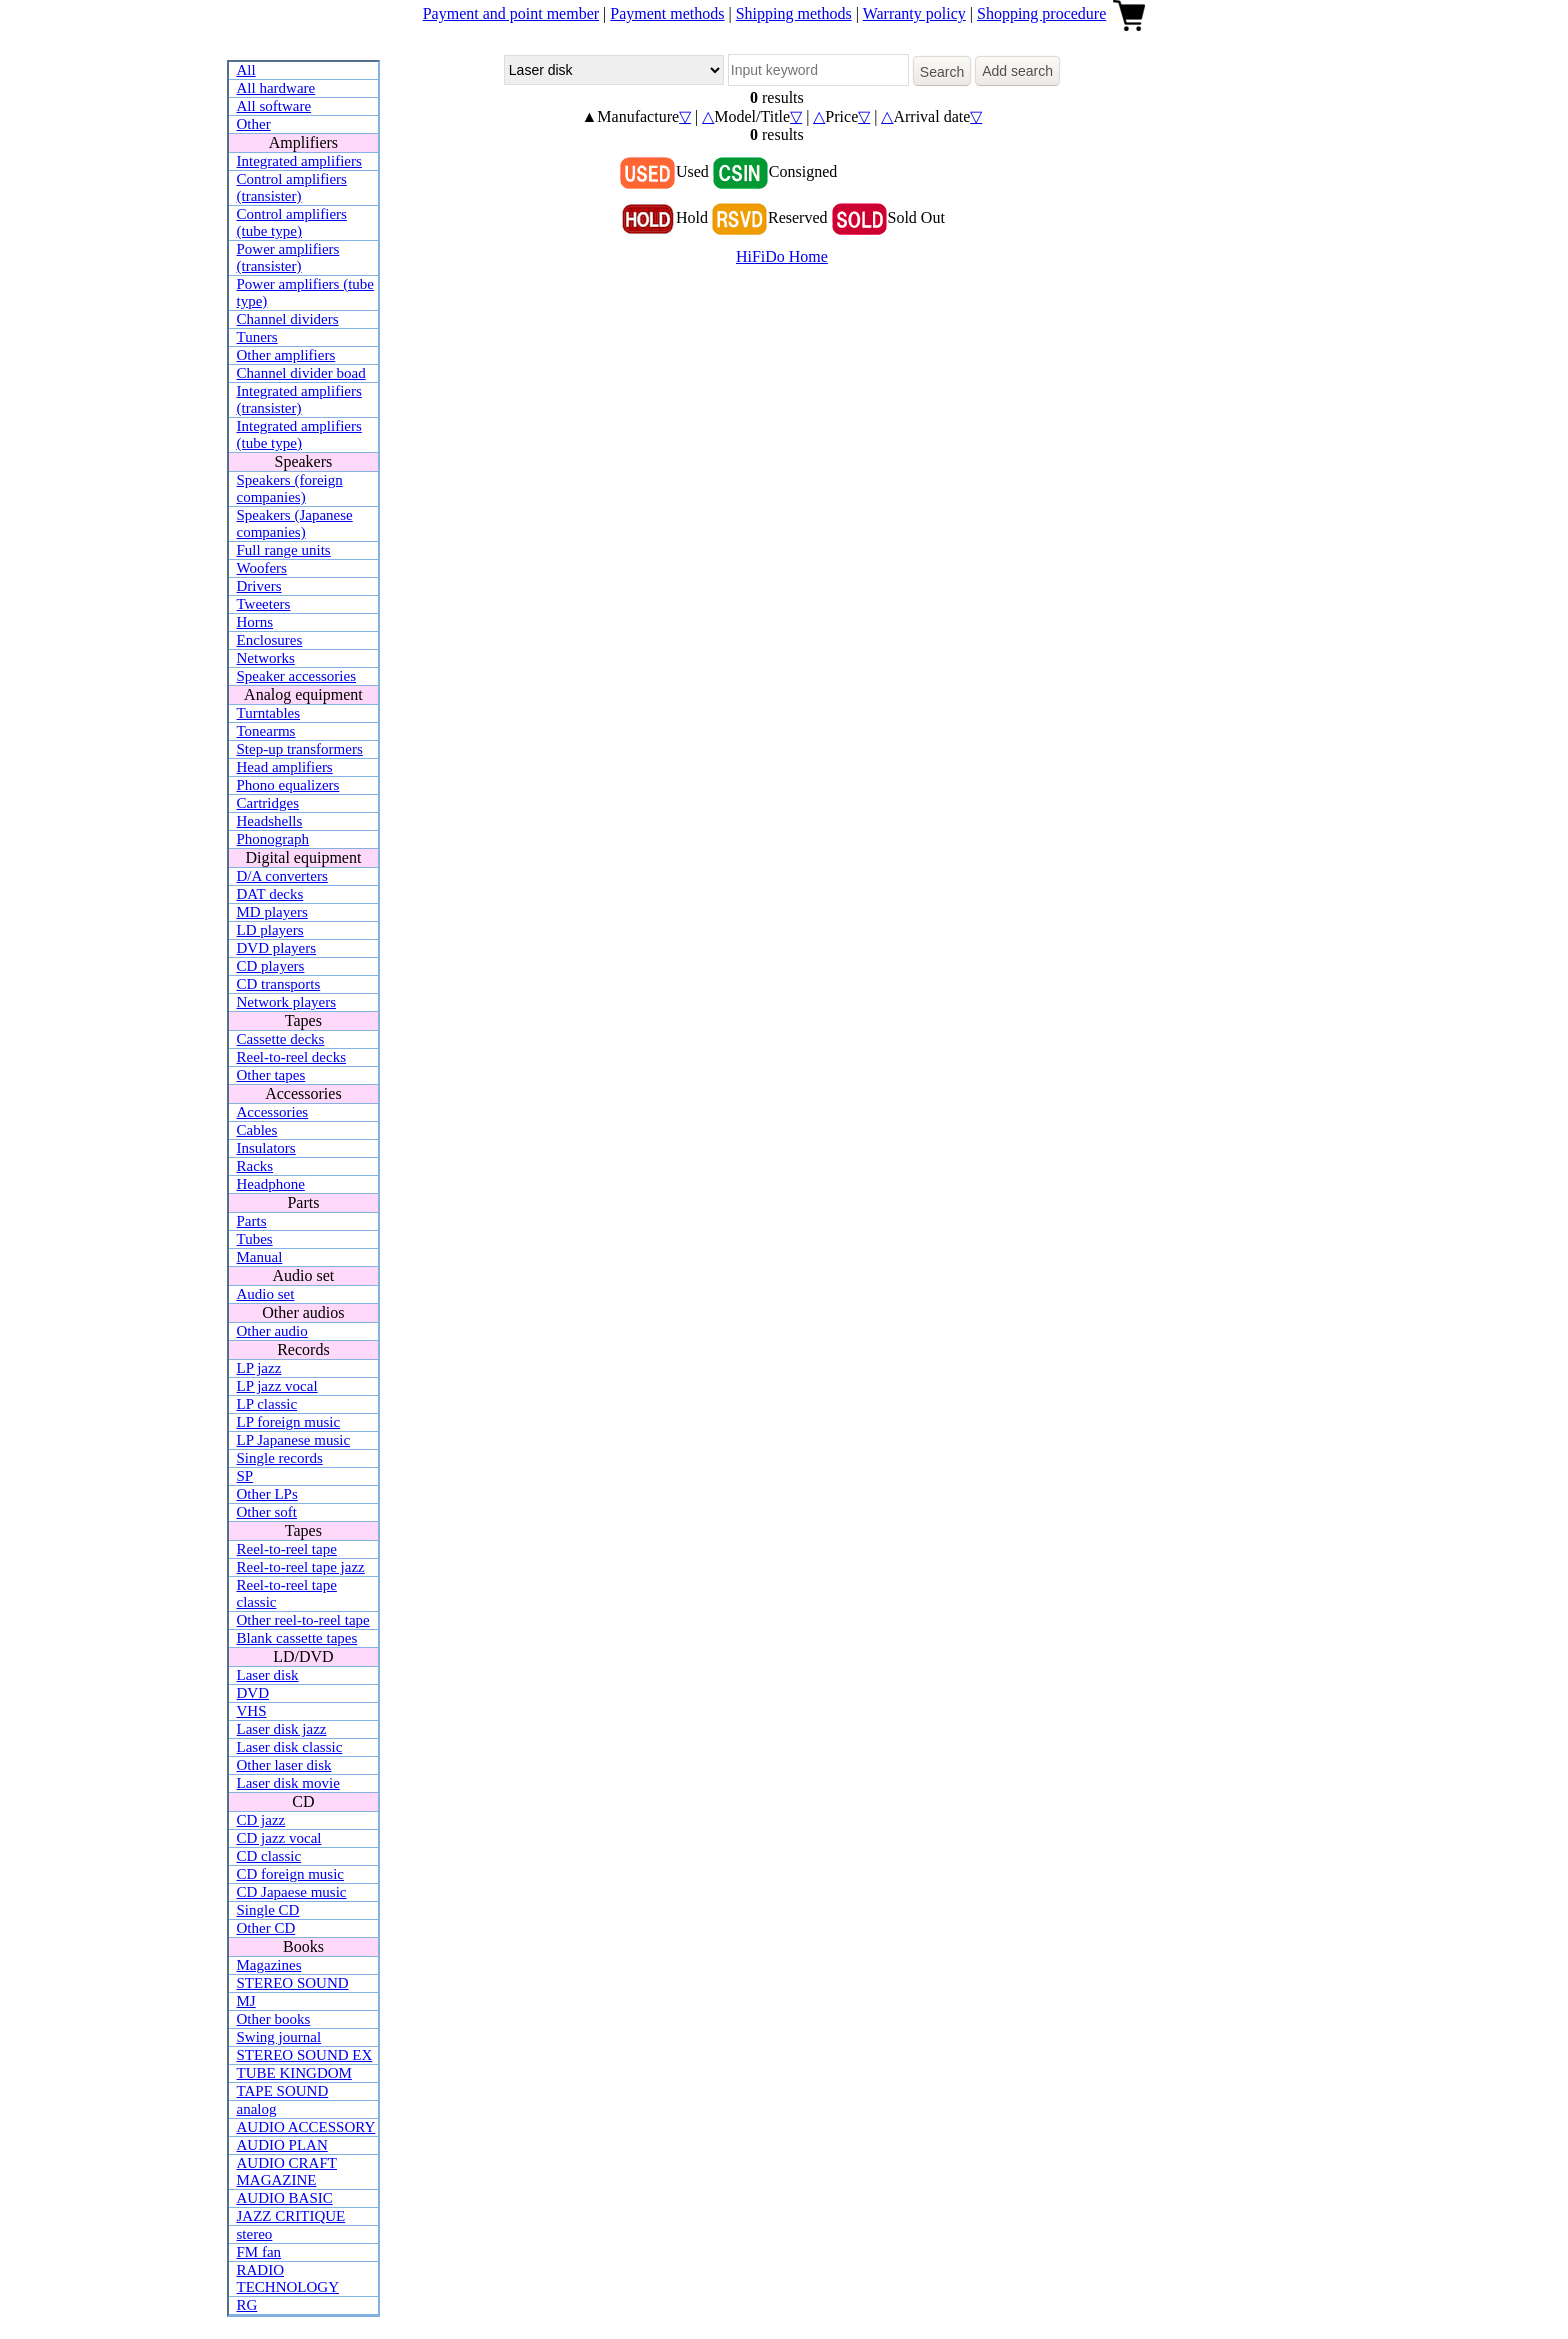 The width and height of the screenshot is (1568, 2339). Describe the element at coordinates (279, 2037) in the screenshot. I see `Swing journal` at that location.